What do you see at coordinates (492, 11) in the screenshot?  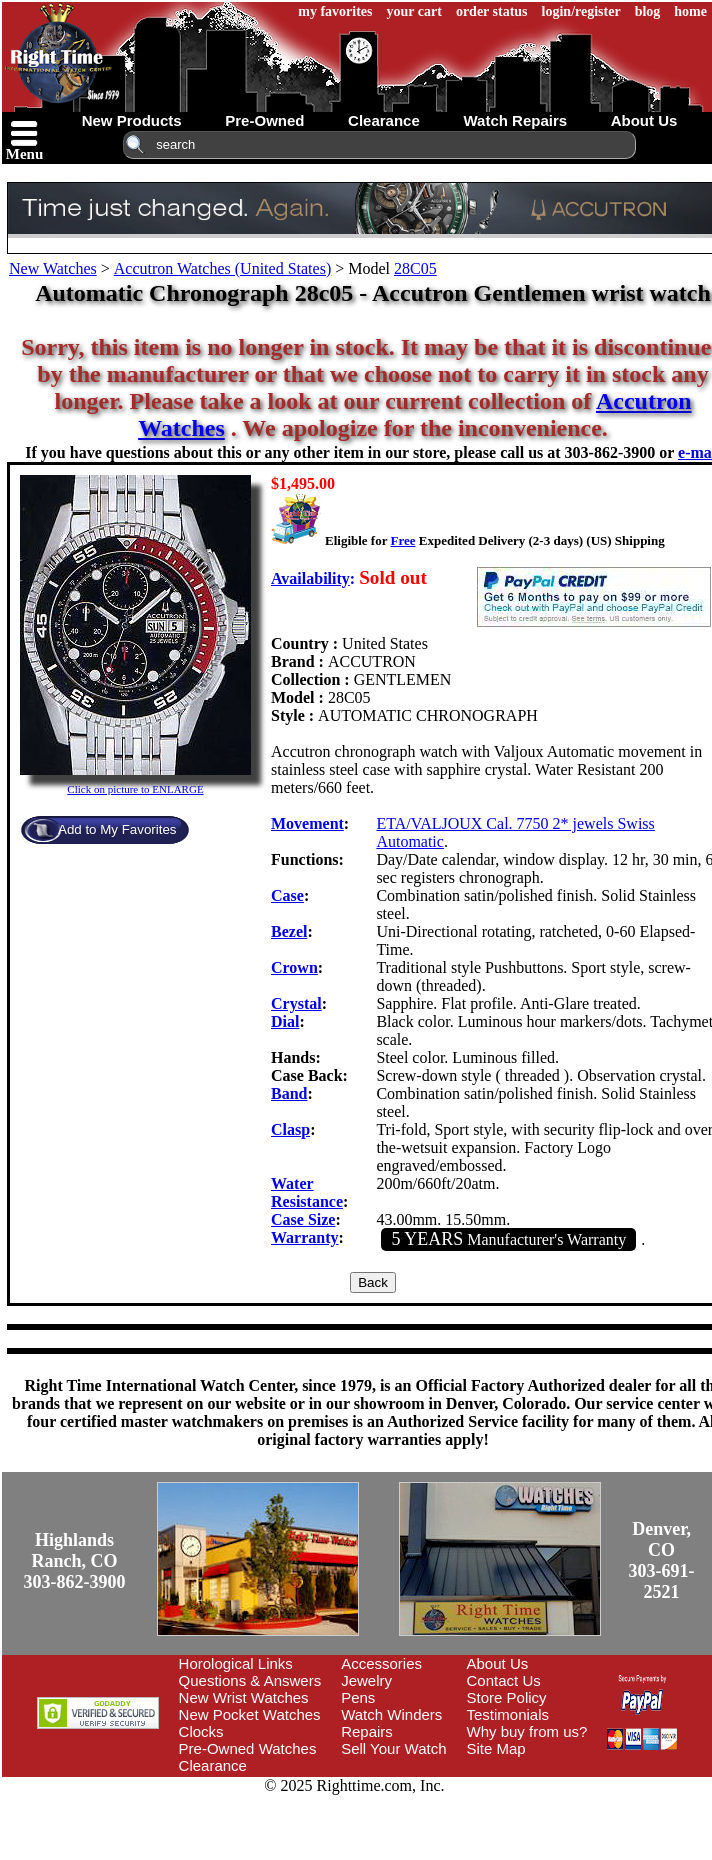 I see `order status` at bounding box center [492, 11].